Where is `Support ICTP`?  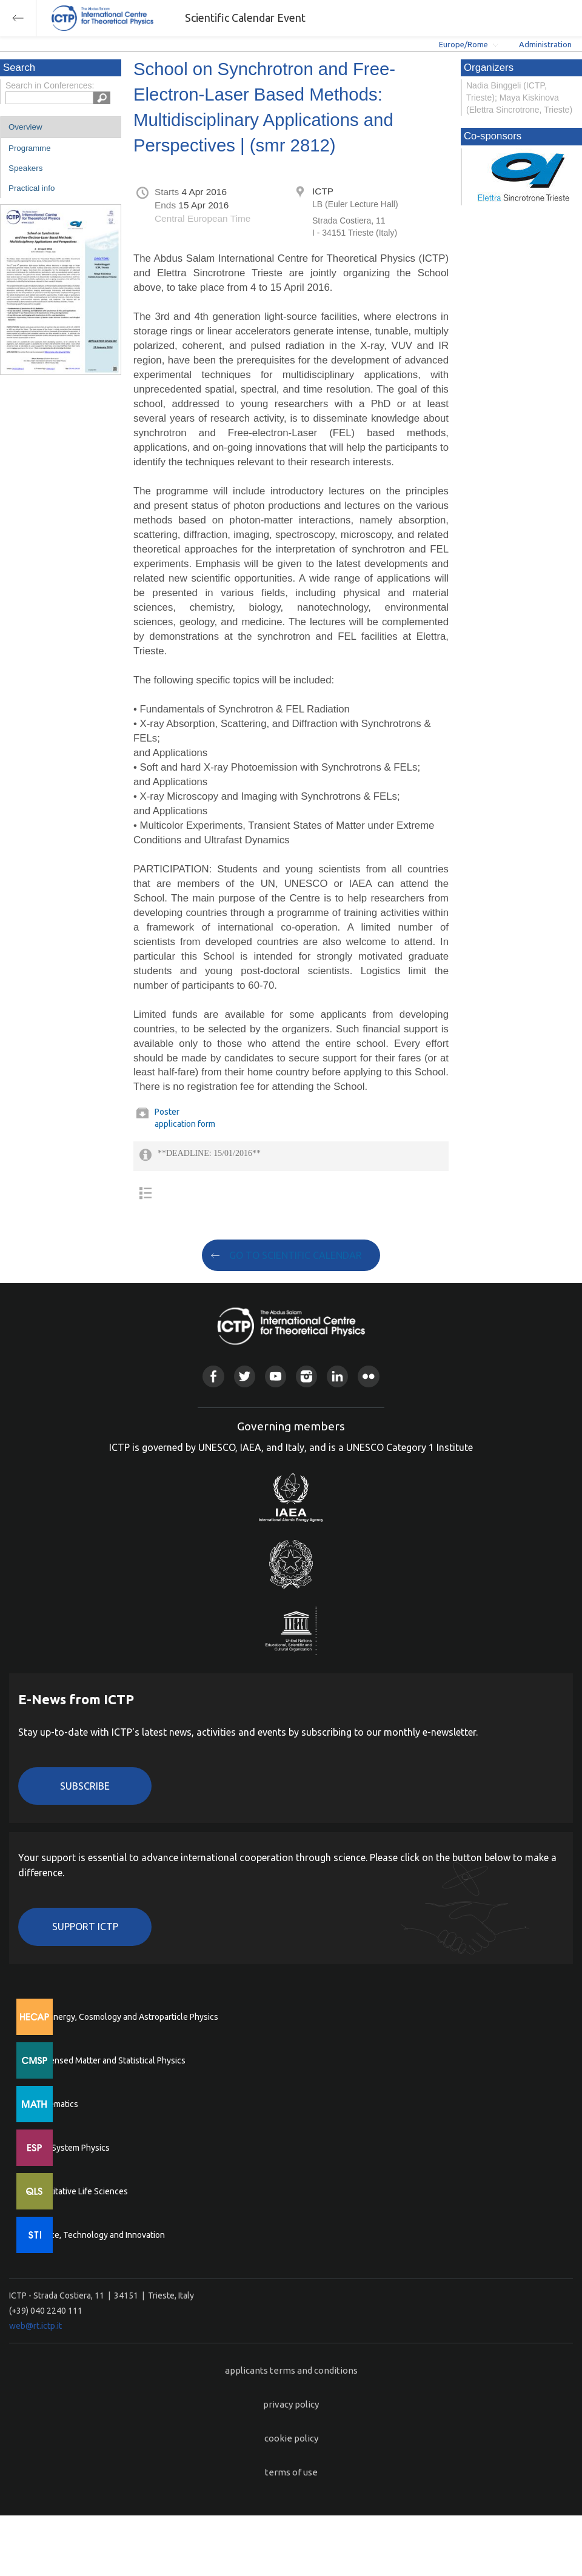 Support ICTP is located at coordinates (85, 1926).